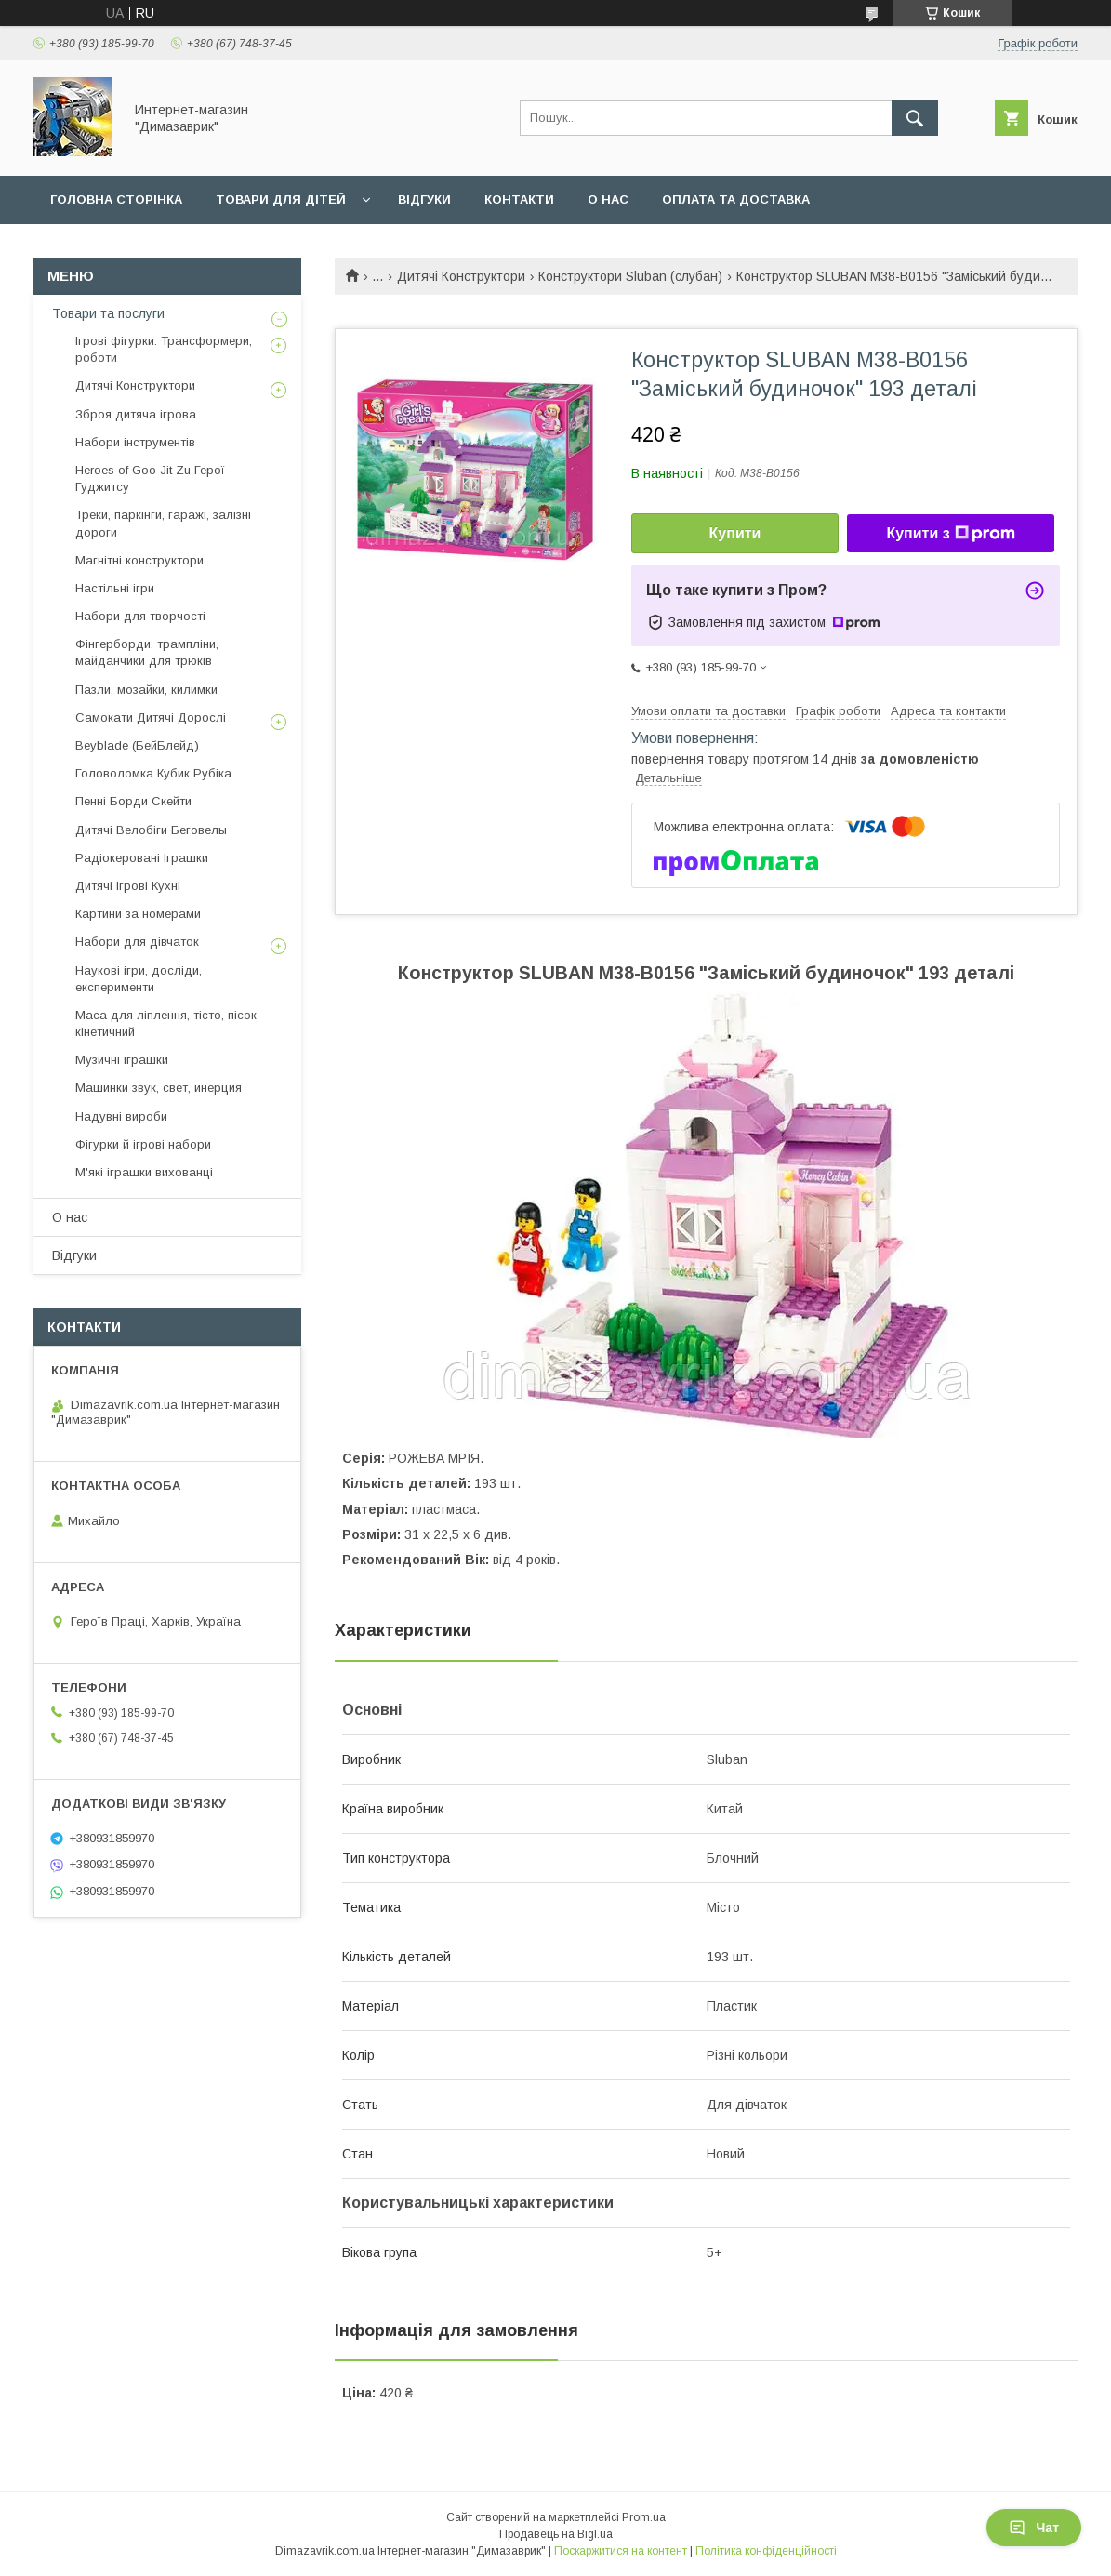 The height and width of the screenshot is (2576, 1111). Describe the element at coordinates (166, 1023) in the screenshot. I see `Маса для ліплення, тісто, пісок кінетичний` at that location.